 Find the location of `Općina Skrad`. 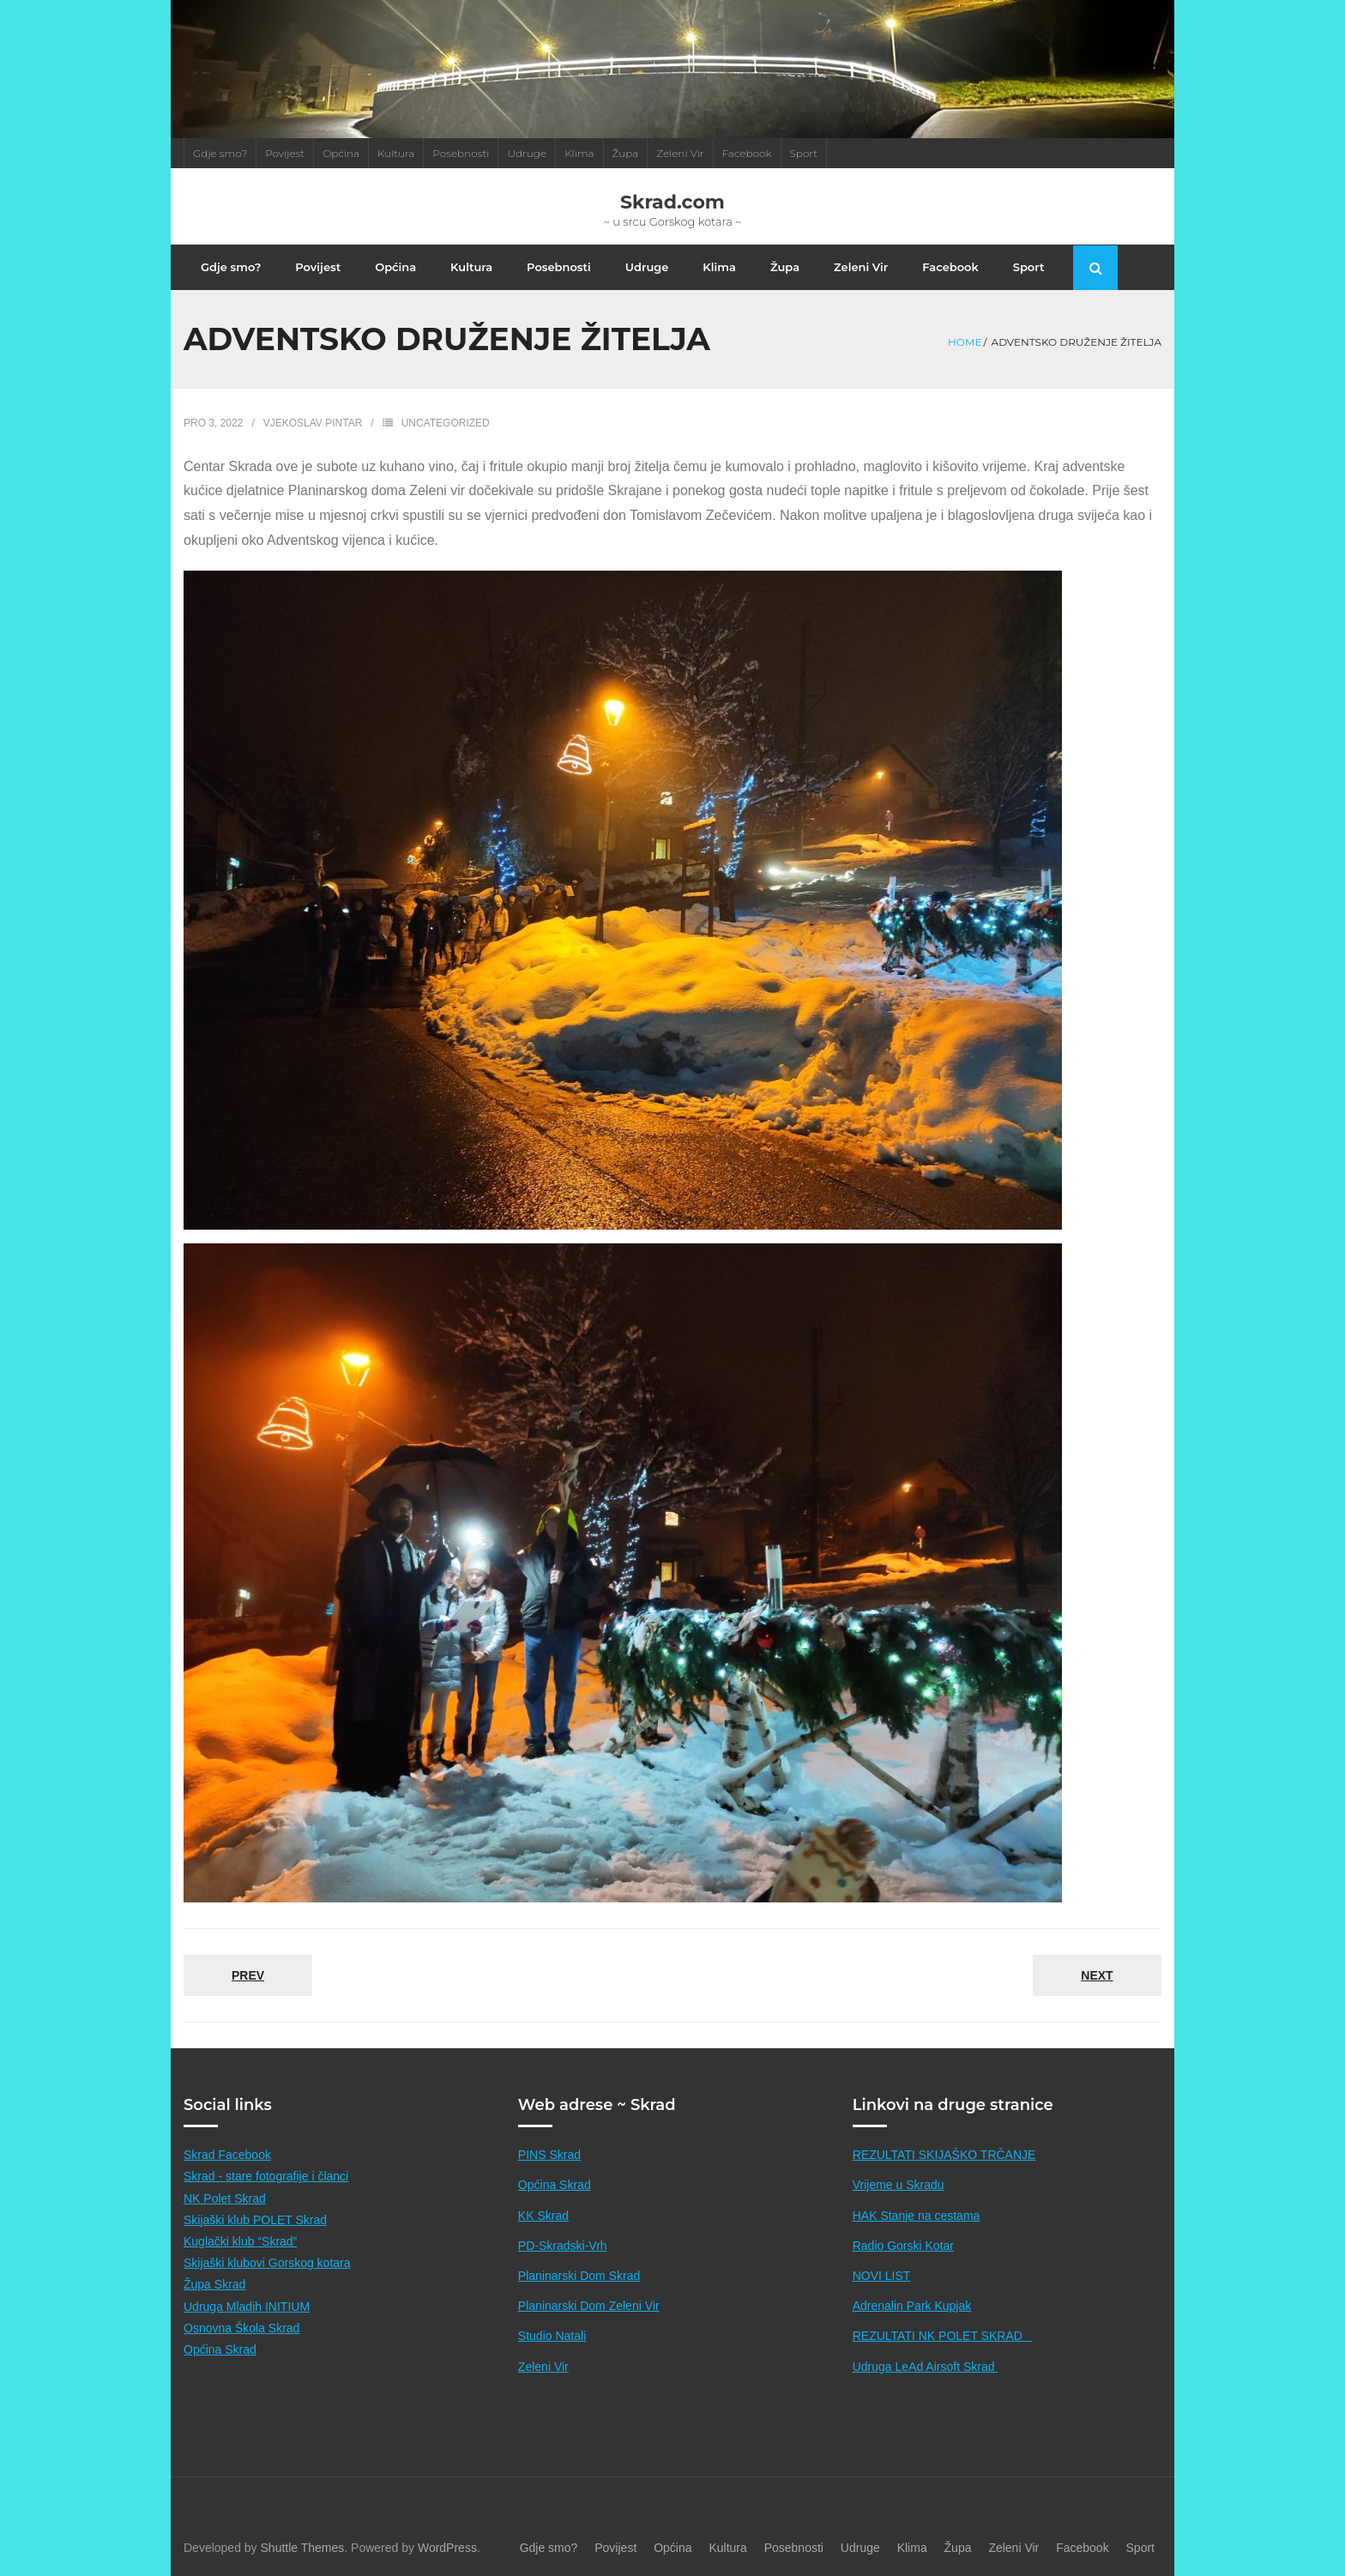

Općina Skrad is located at coordinates (220, 2349).